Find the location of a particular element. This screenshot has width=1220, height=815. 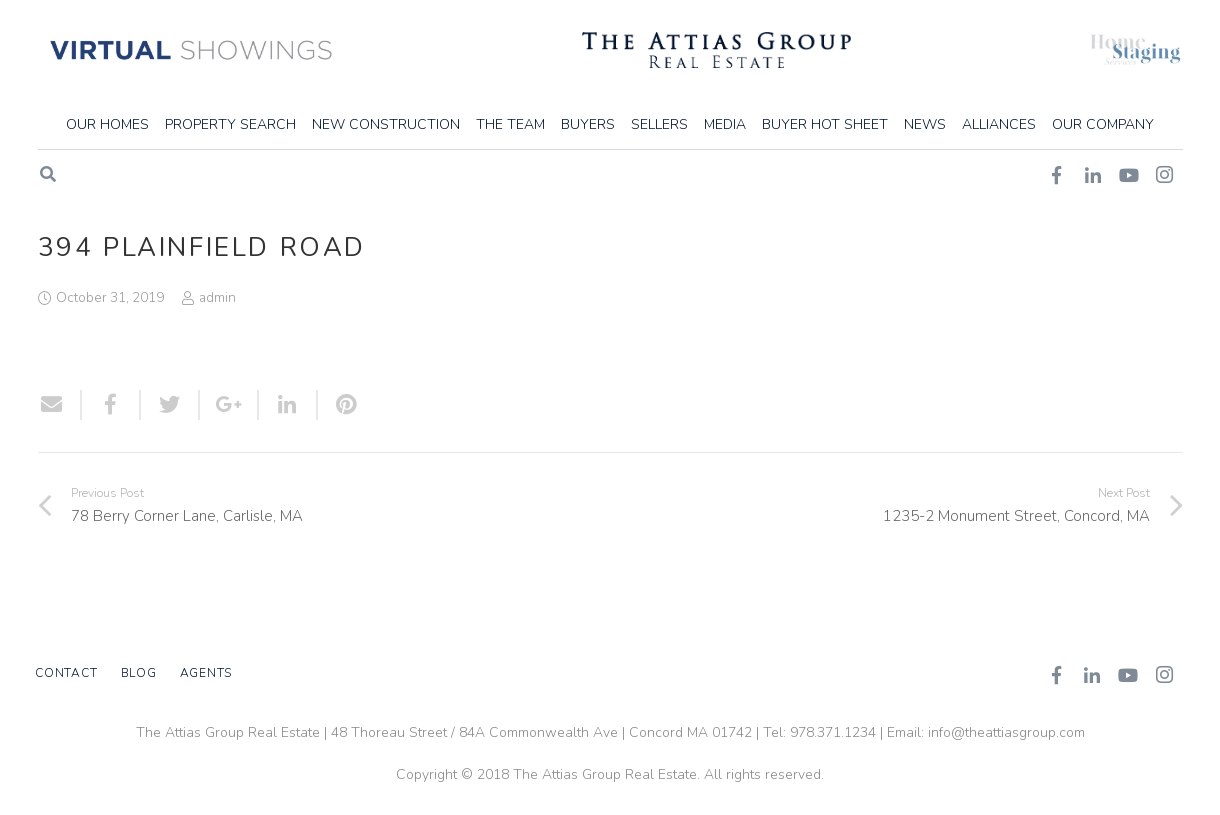

[YouTube] is located at coordinates (1128, 675).